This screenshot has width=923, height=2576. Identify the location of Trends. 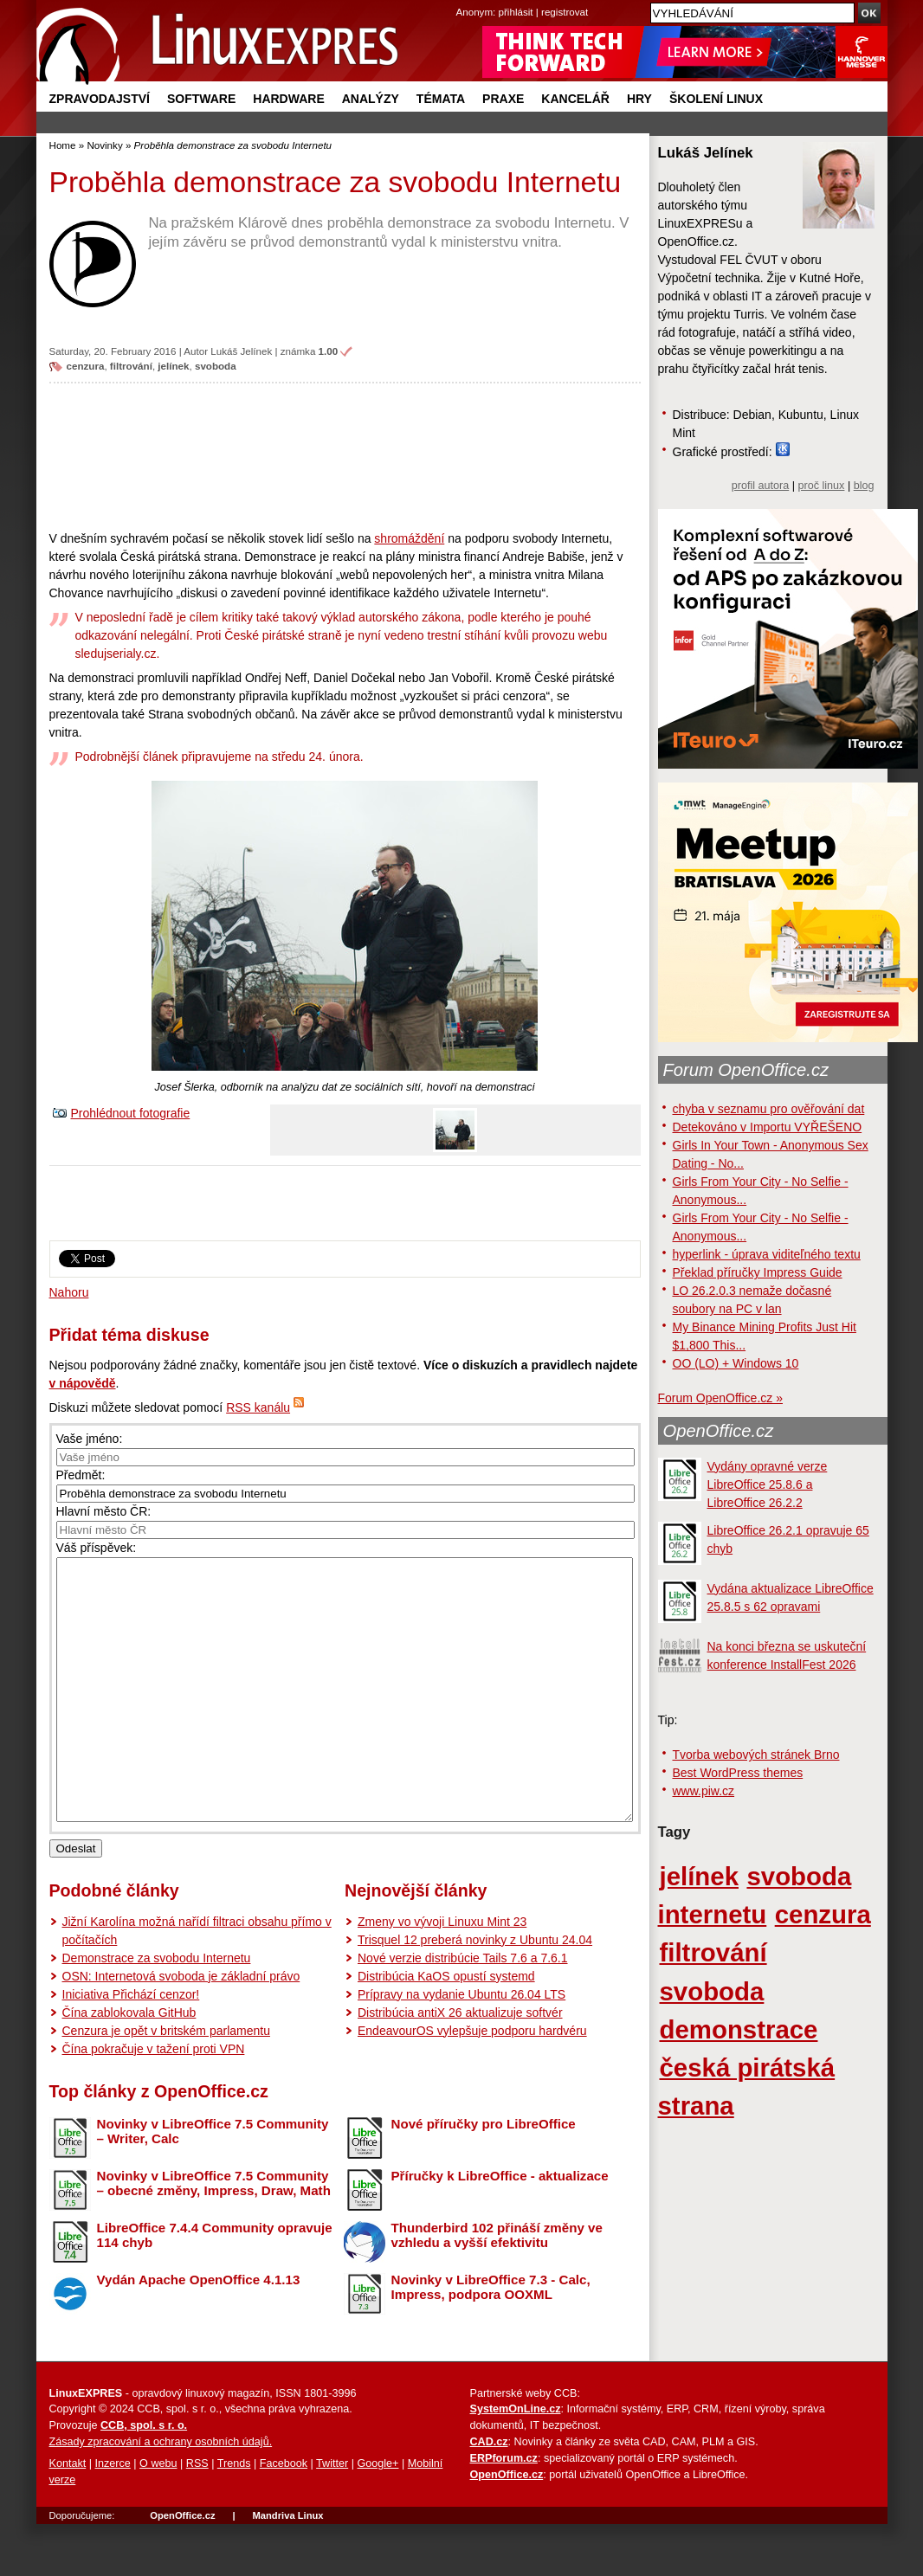
(234, 2515).